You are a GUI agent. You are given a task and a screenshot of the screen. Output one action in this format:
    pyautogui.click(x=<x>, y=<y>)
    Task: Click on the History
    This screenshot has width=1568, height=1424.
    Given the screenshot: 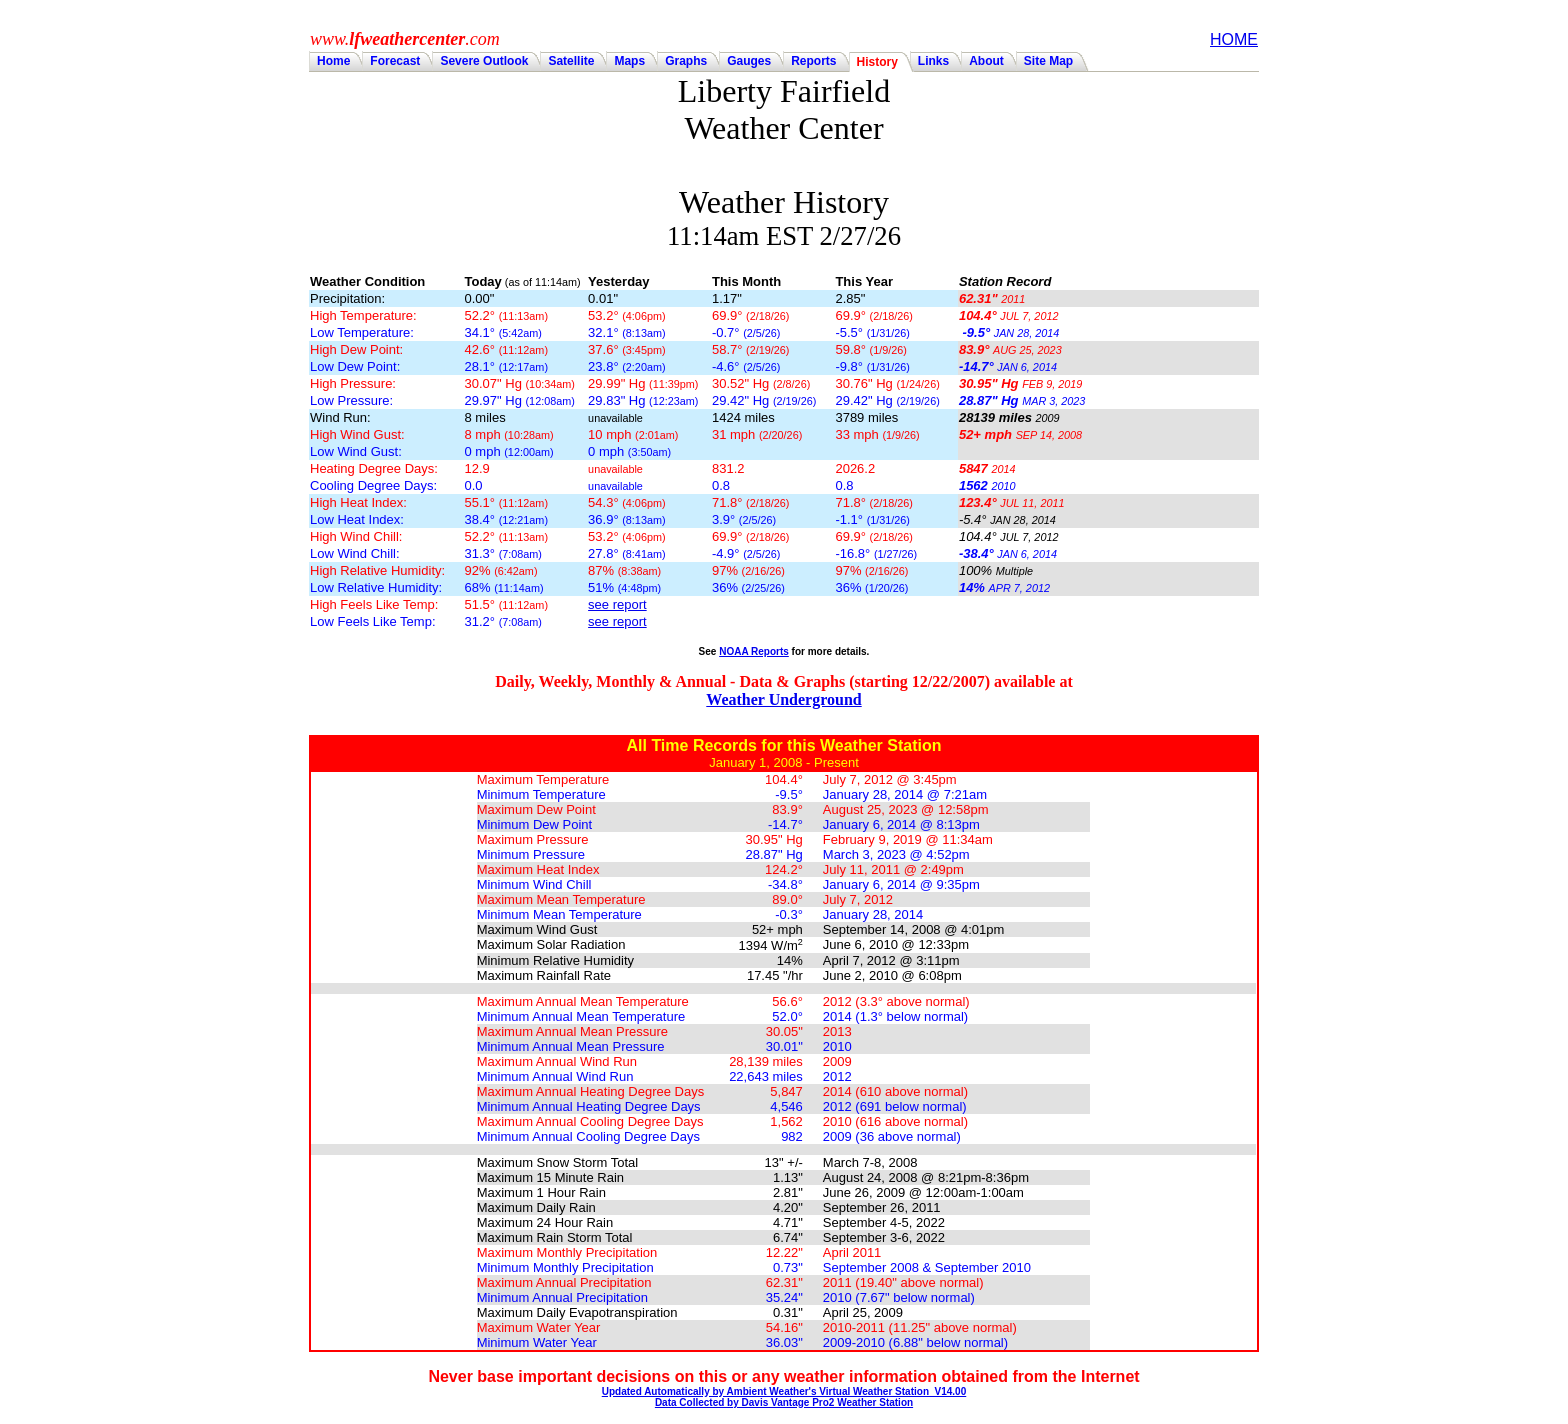 What is the action you would take?
    pyautogui.click(x=877, y=62)
    